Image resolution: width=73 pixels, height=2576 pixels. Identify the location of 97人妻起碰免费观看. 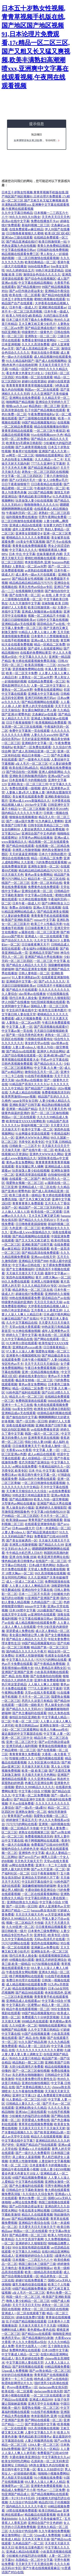
(16, 915).